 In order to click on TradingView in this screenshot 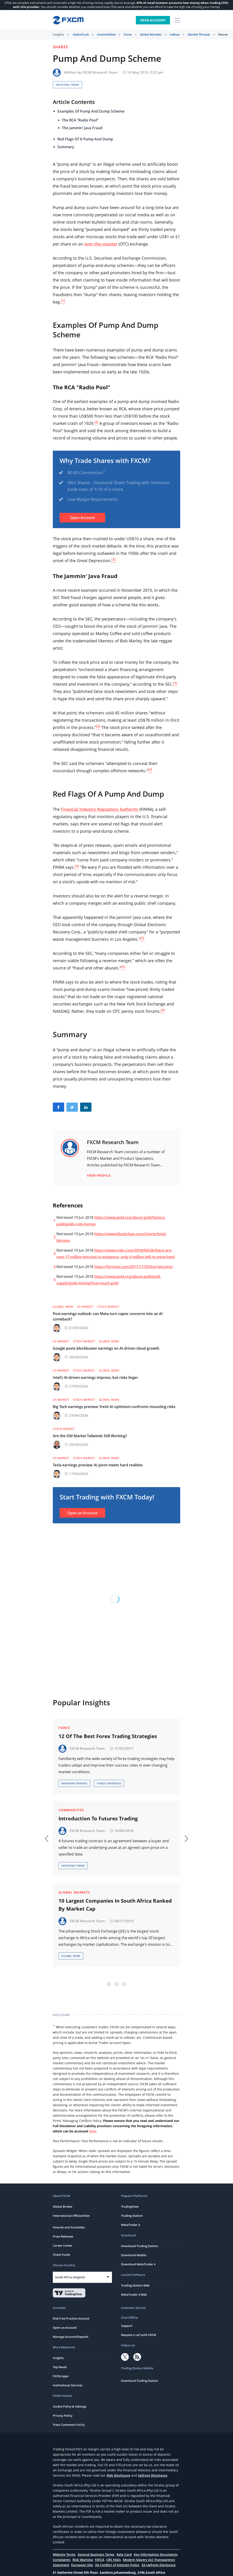, I will do `click(130, 2206)`.